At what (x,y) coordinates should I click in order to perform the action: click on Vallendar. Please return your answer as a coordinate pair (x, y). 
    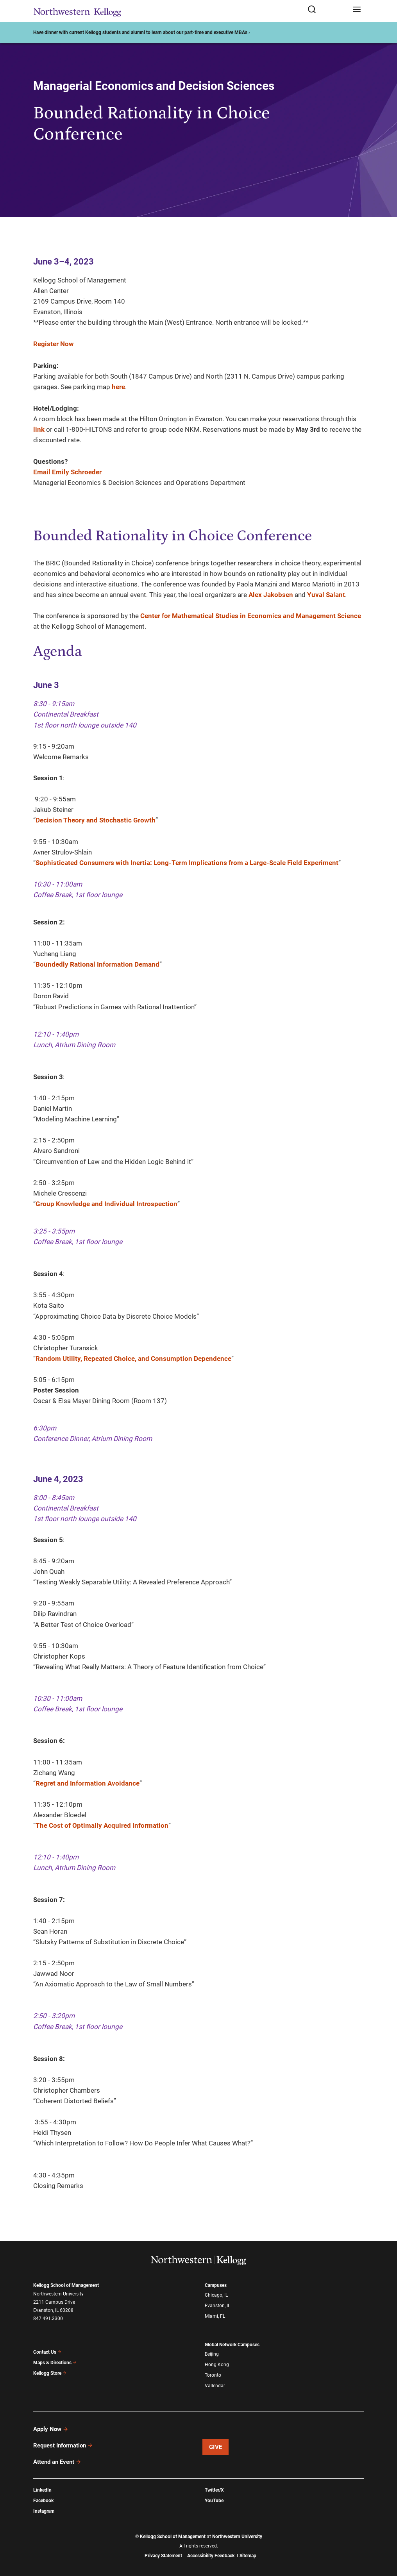
    Looking at the image, I should click on (215, 2385).